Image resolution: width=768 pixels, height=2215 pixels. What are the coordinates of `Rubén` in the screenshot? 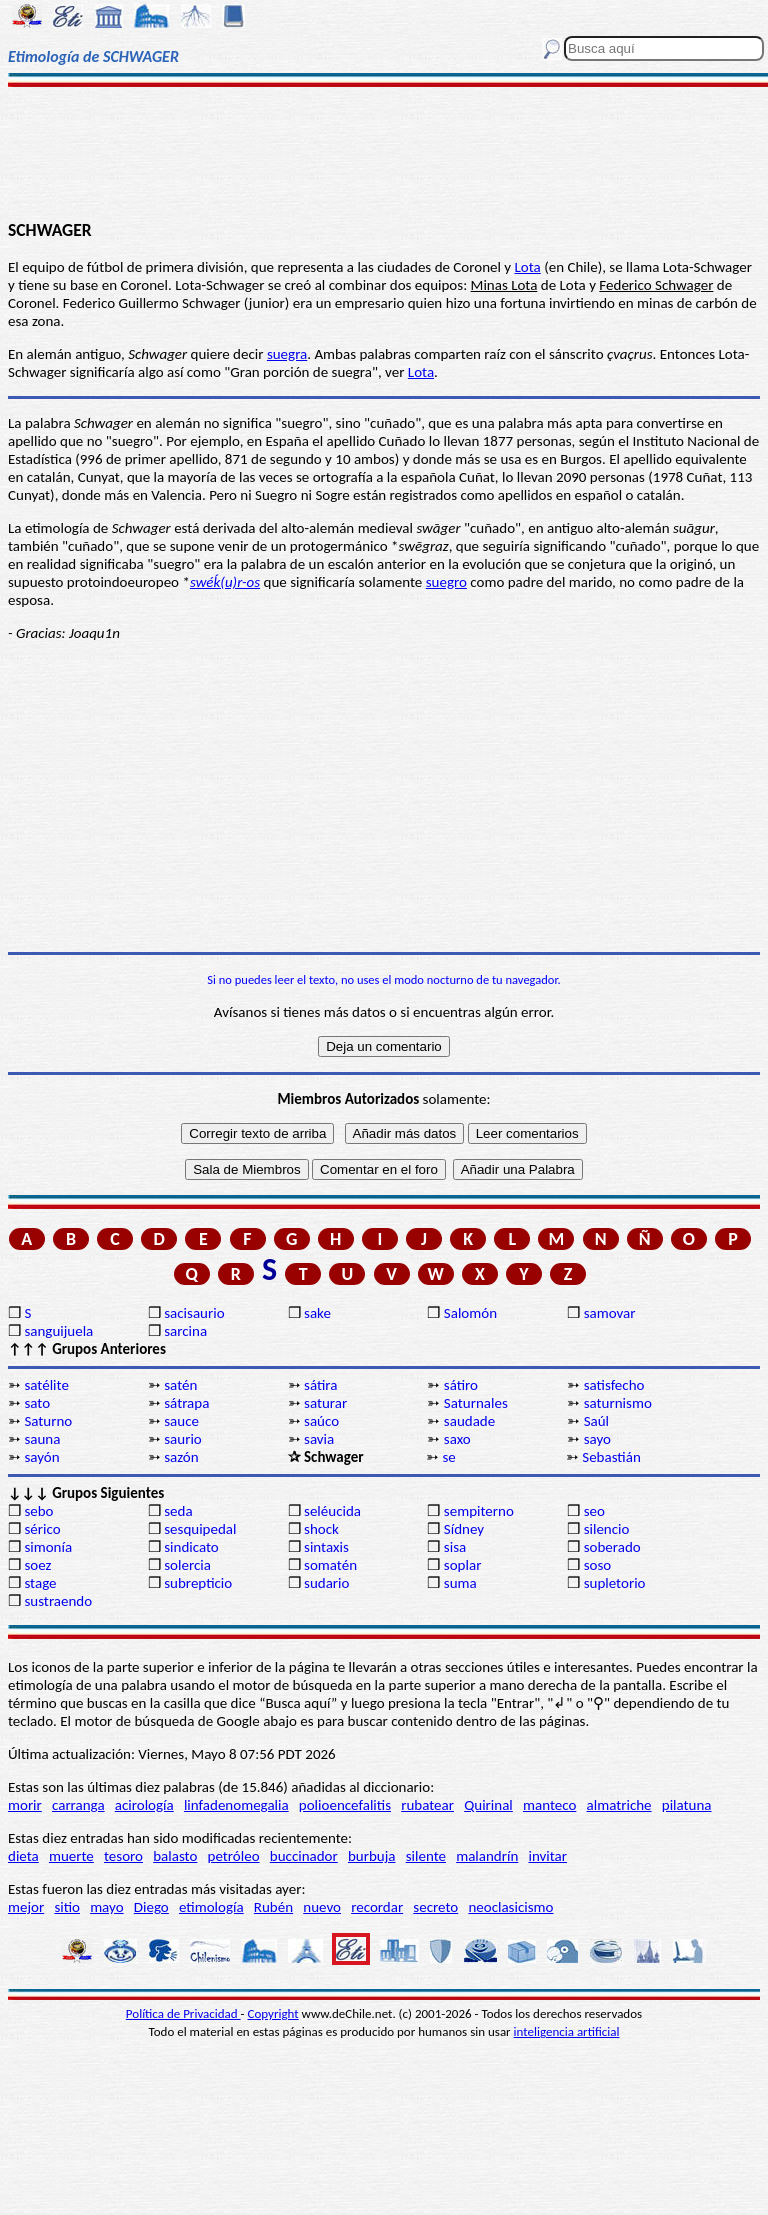 It's located at (273, 1907).